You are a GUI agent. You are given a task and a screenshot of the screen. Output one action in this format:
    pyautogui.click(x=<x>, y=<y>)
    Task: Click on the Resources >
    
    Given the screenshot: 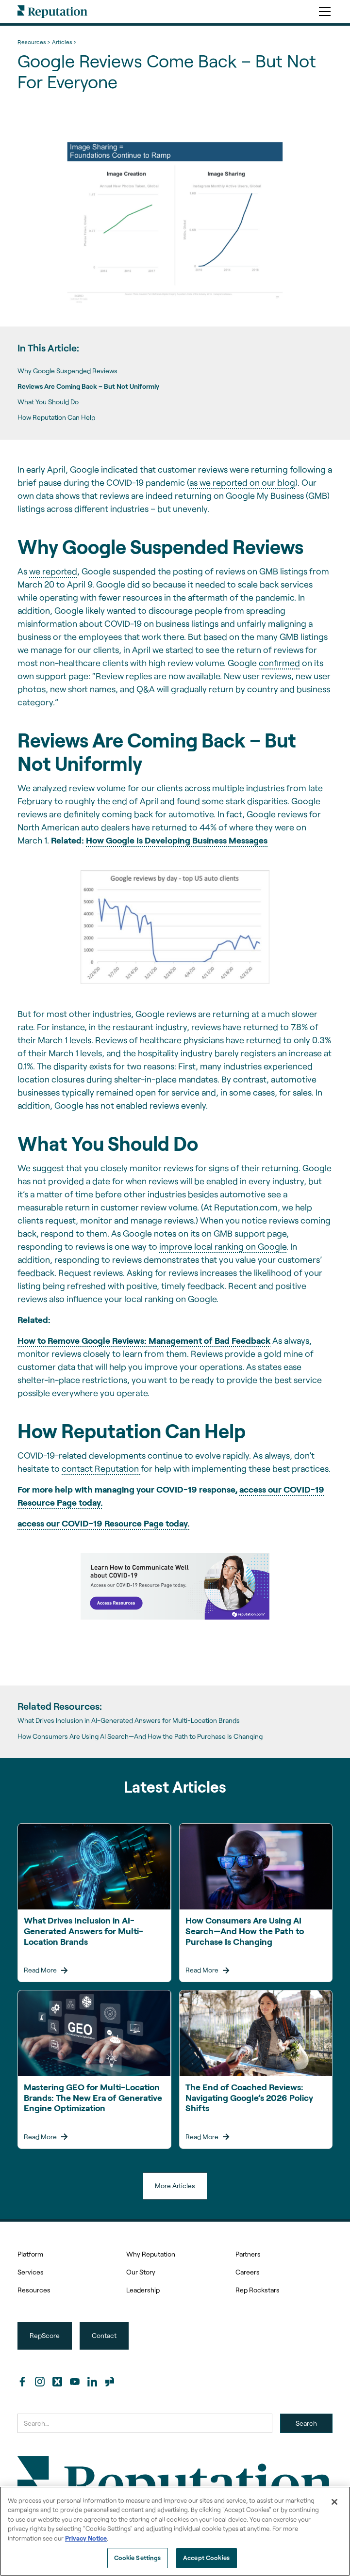 What is the action you would take?
    pyautogui.click(x=33, y=41)
    